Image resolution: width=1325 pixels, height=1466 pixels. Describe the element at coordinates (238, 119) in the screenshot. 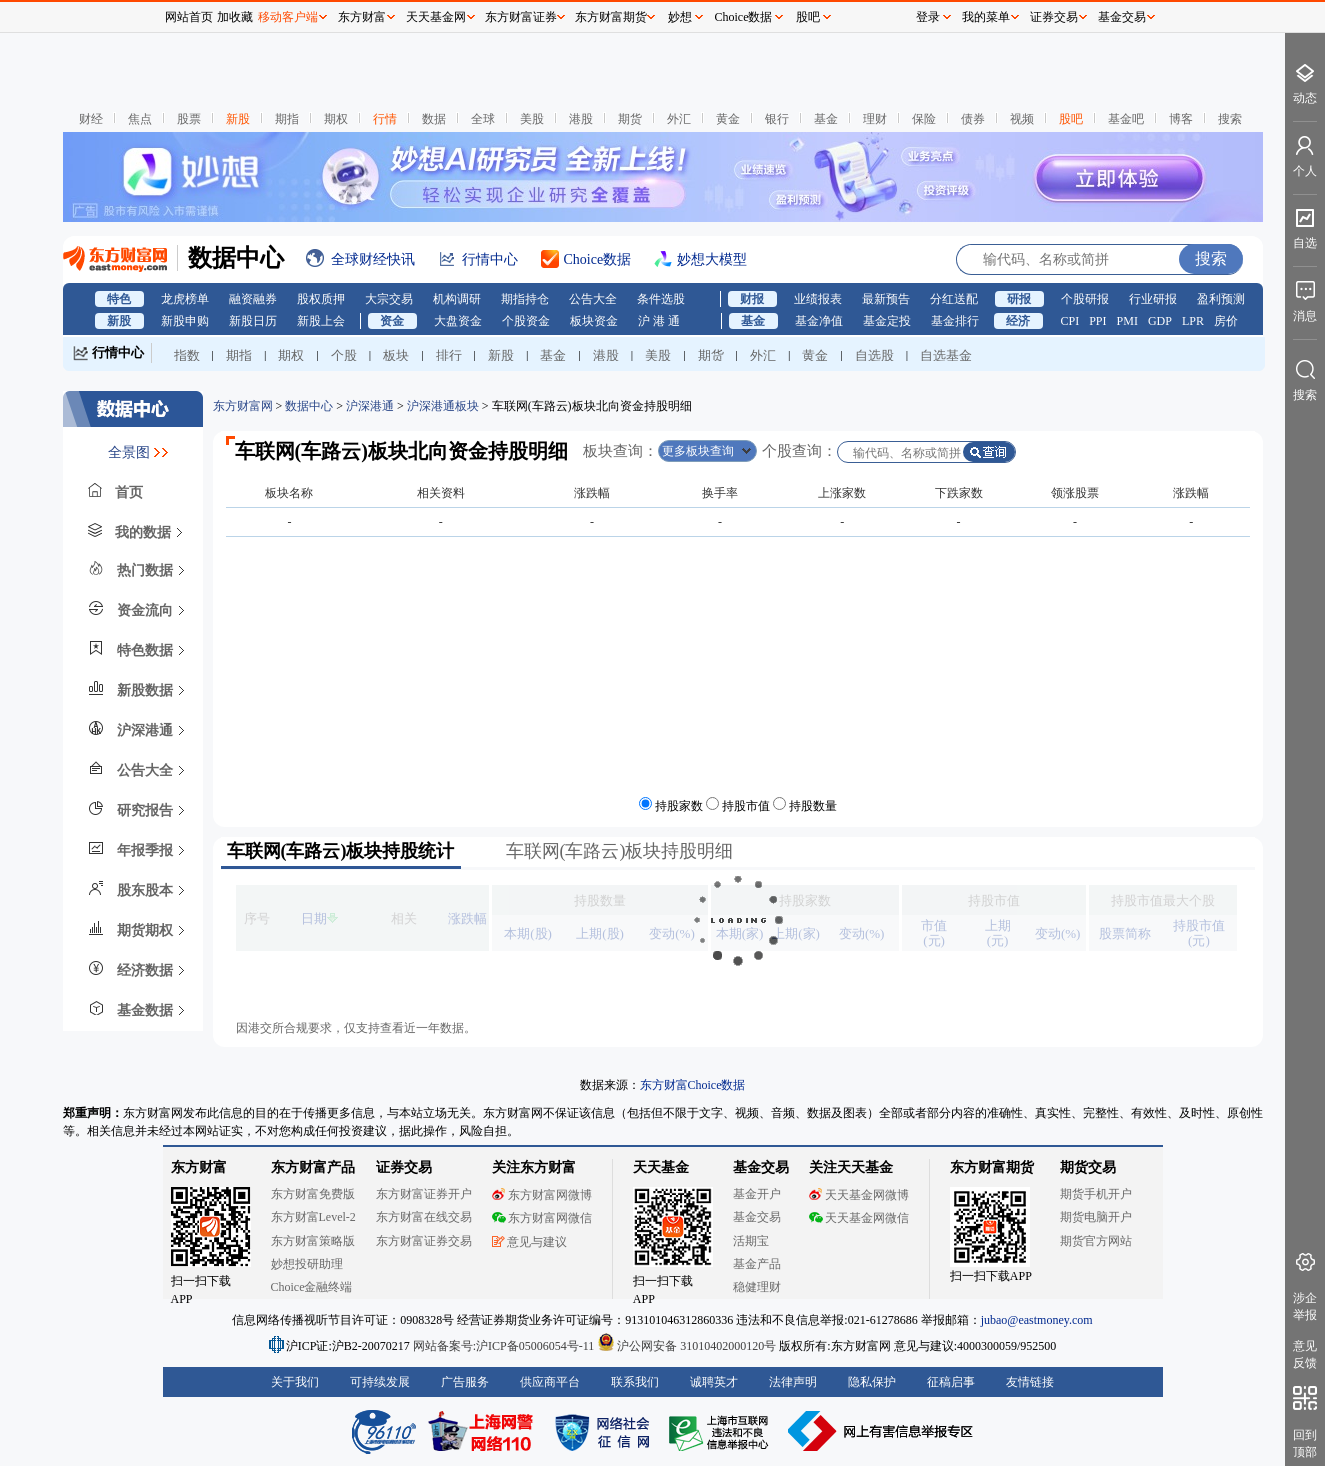

I see `新股` at that location.